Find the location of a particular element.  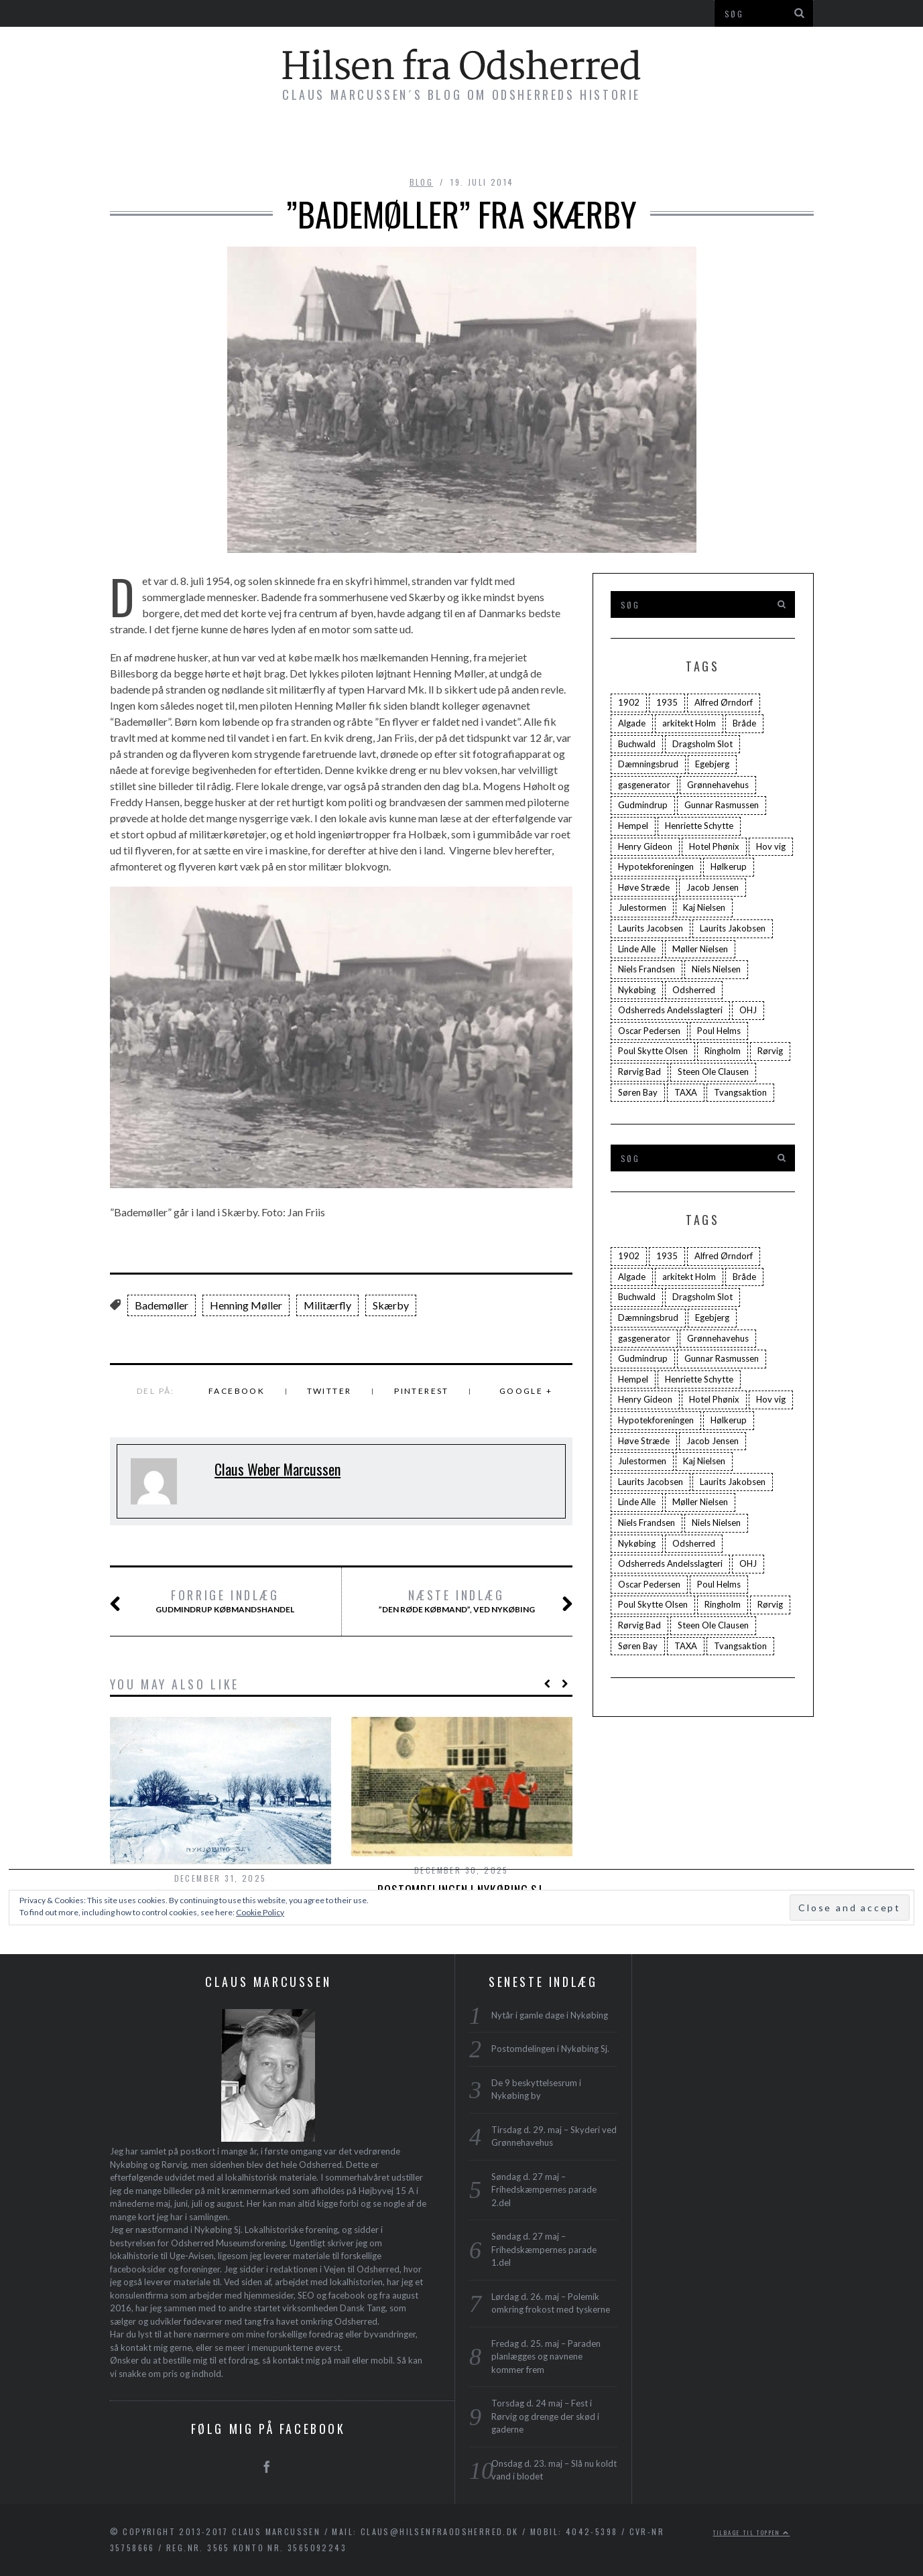

Laurits Jakobsen [Laurits Jakobsen (2 elementer)] is located at coordinates (732, 928).